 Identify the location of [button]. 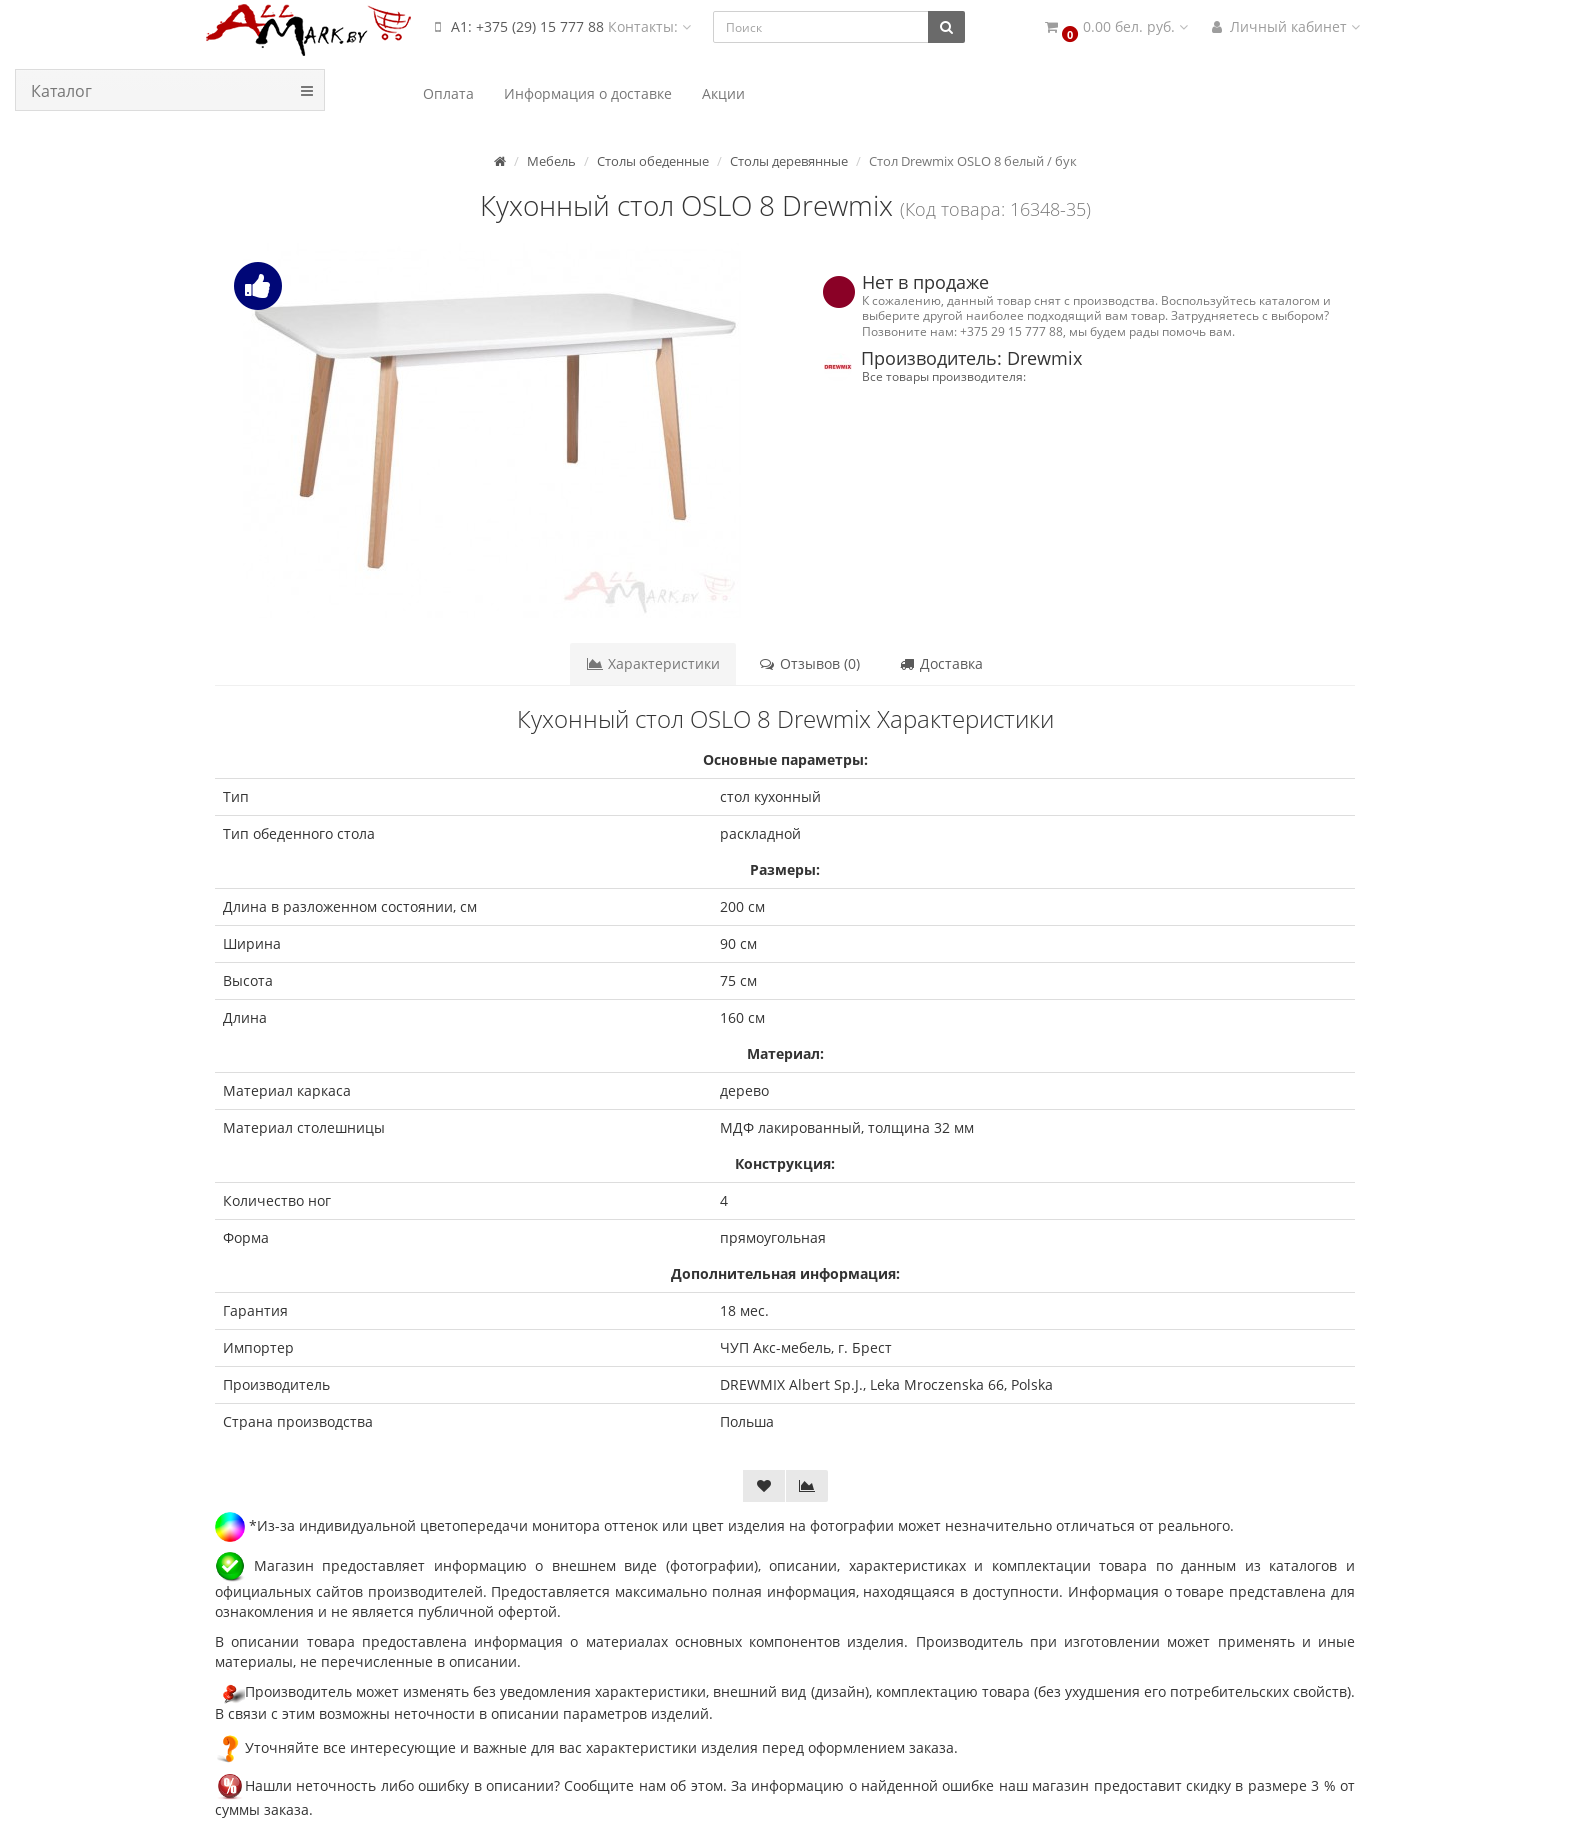
(1115, 27).